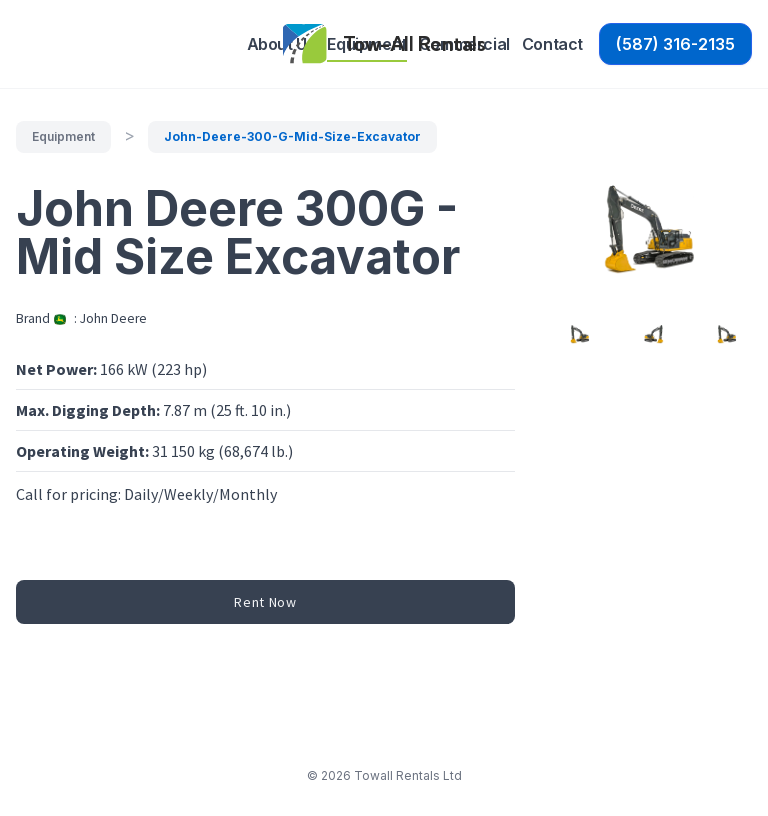 This screenshot has width=768, height=816. I want to click on About Us, so click(281, 44).